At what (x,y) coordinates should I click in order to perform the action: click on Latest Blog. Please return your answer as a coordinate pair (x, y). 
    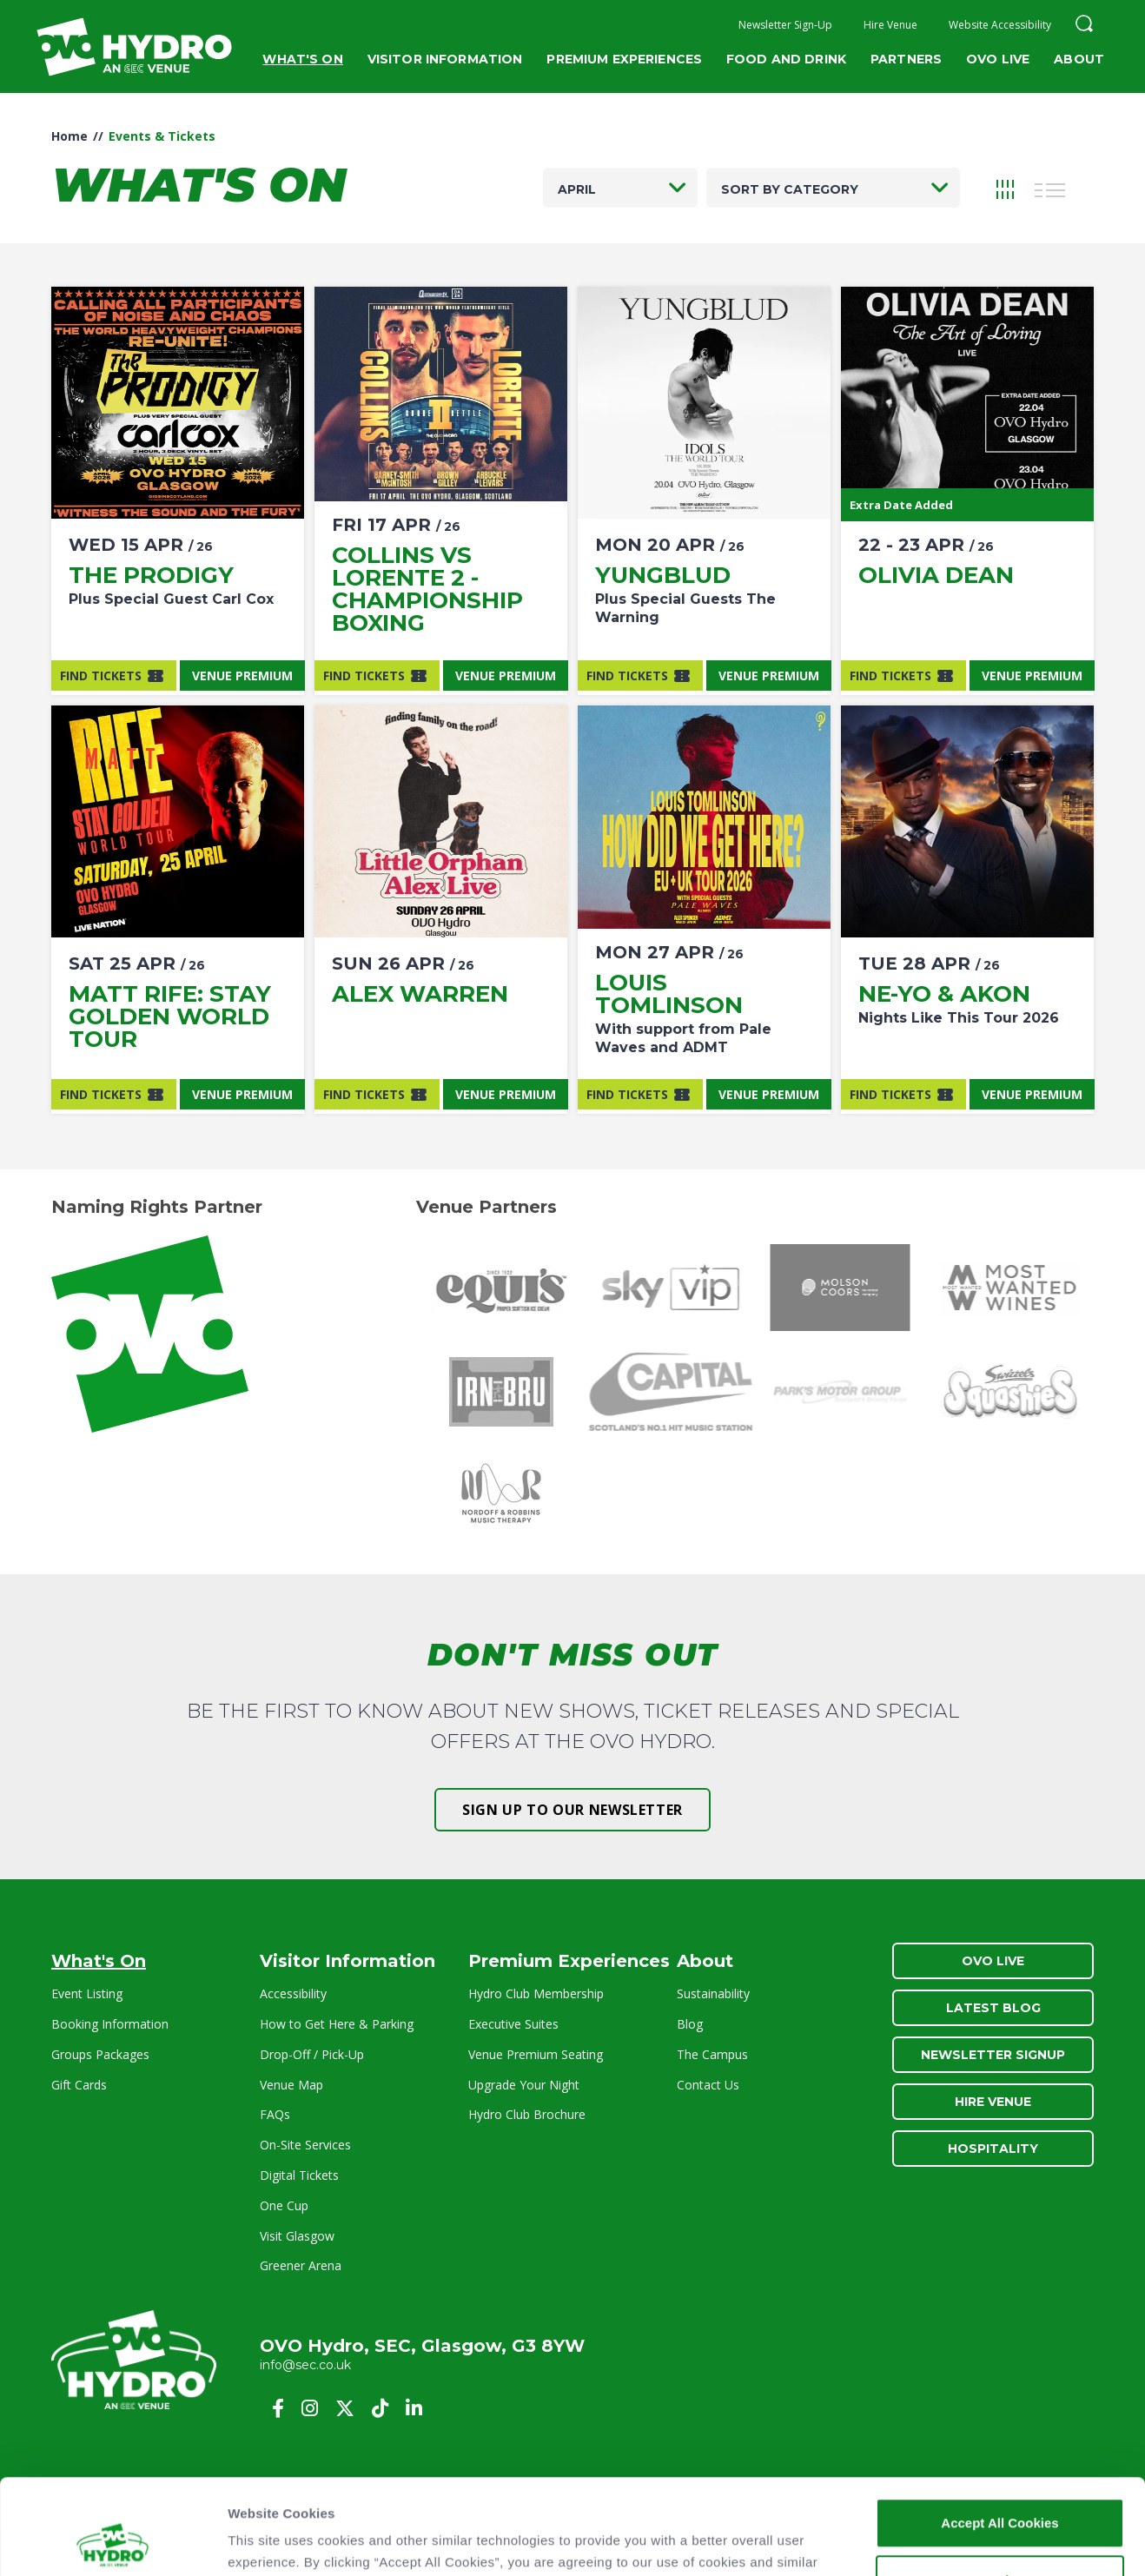
    Looking at the image, I should click on (993, 2008).